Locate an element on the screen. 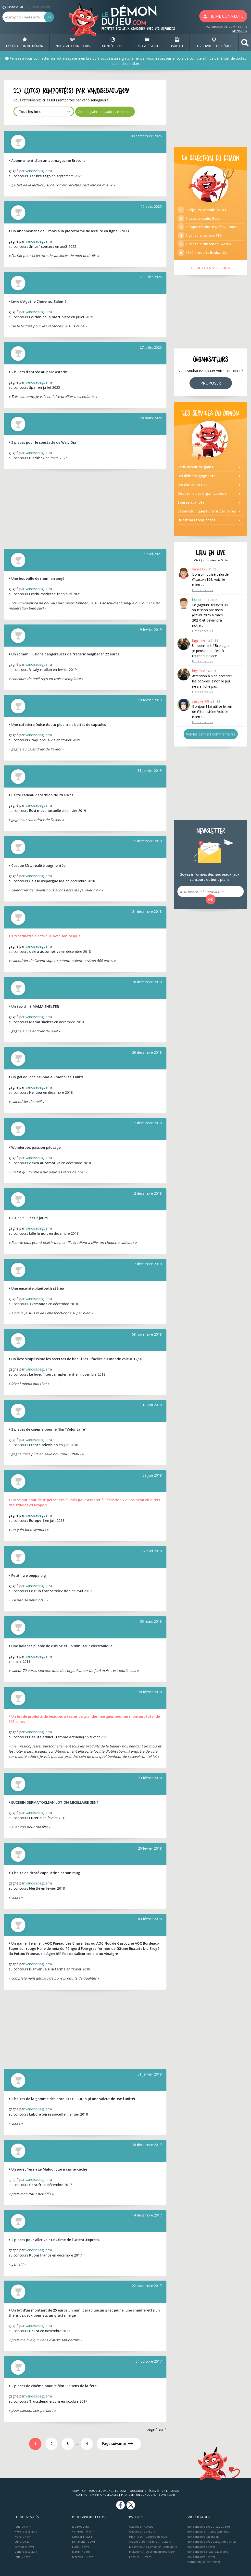 This screenshot has height=2576, width=251. Lundi 13 avril is located at coordinates (80, 2546).